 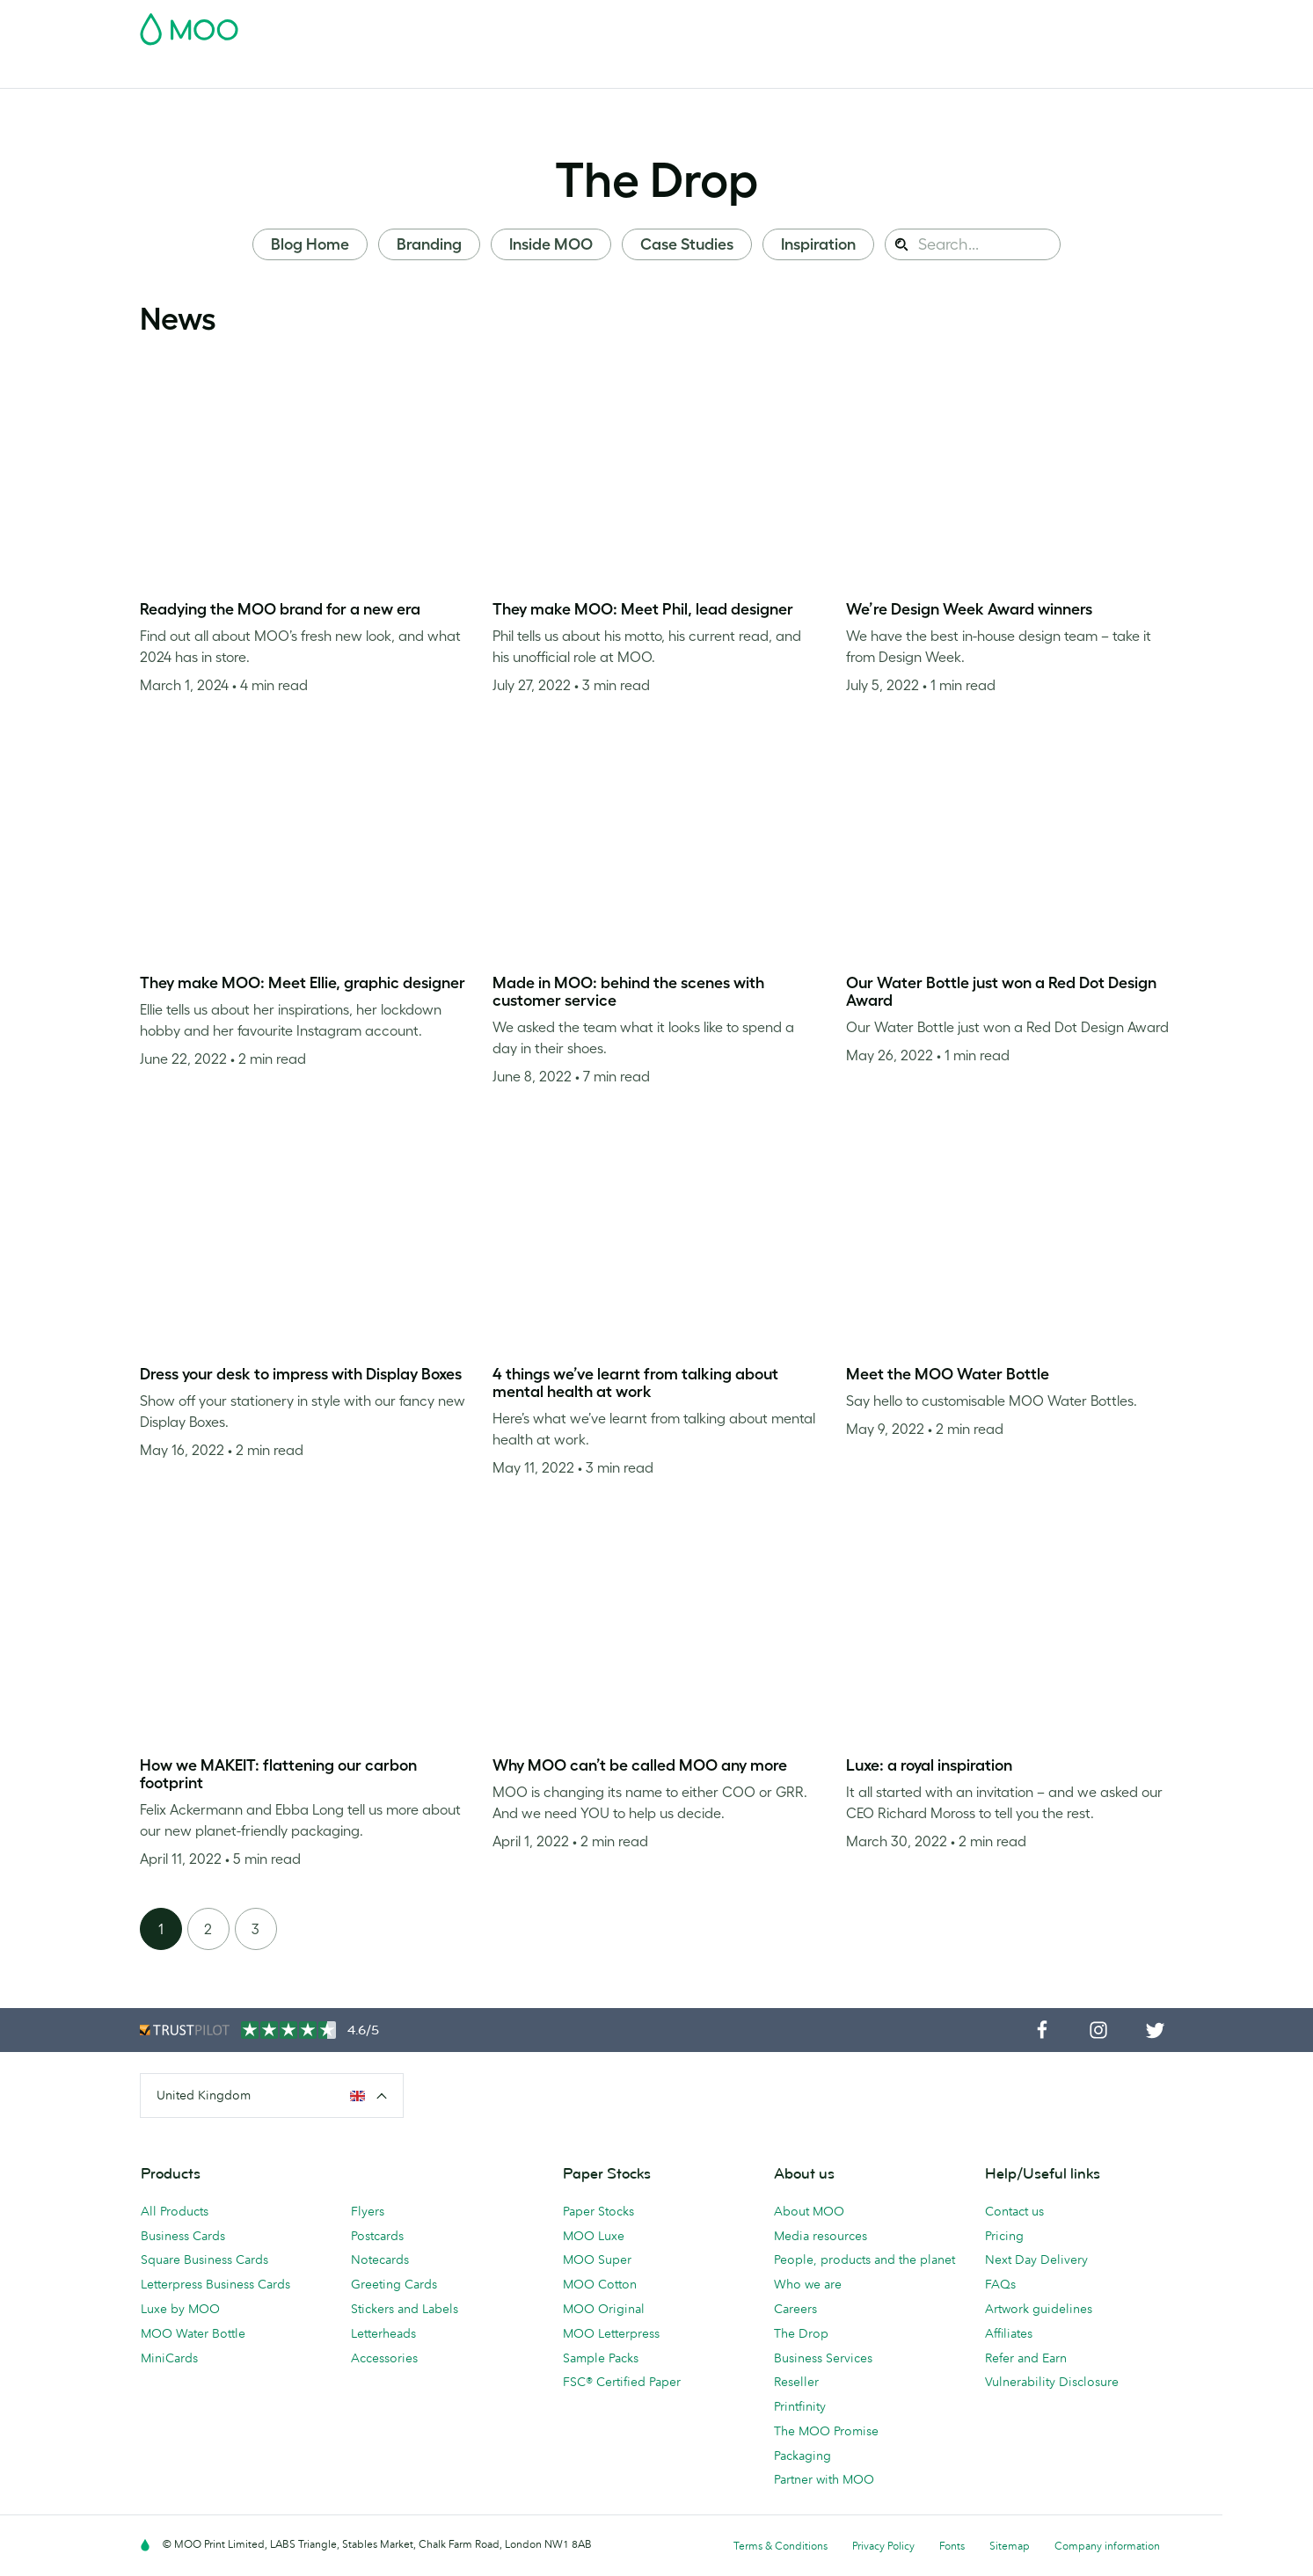 I want to click on Branding, so click(x=429, y=244).